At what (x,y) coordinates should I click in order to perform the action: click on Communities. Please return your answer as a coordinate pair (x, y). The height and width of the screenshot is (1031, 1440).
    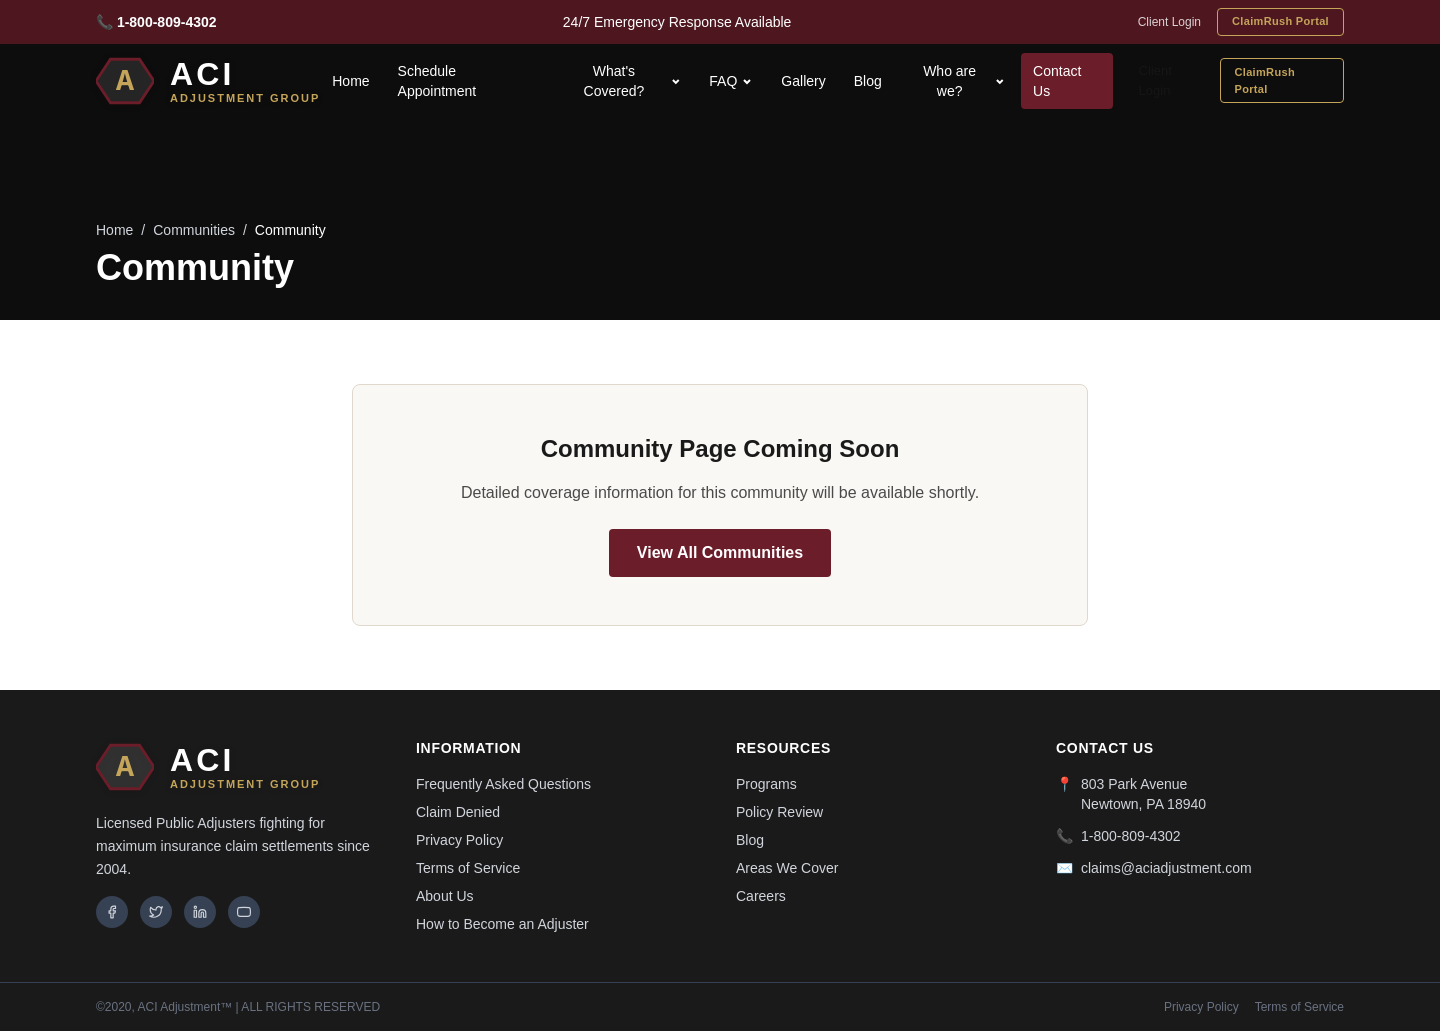
    Looking at the image, I should click on (194, 230).